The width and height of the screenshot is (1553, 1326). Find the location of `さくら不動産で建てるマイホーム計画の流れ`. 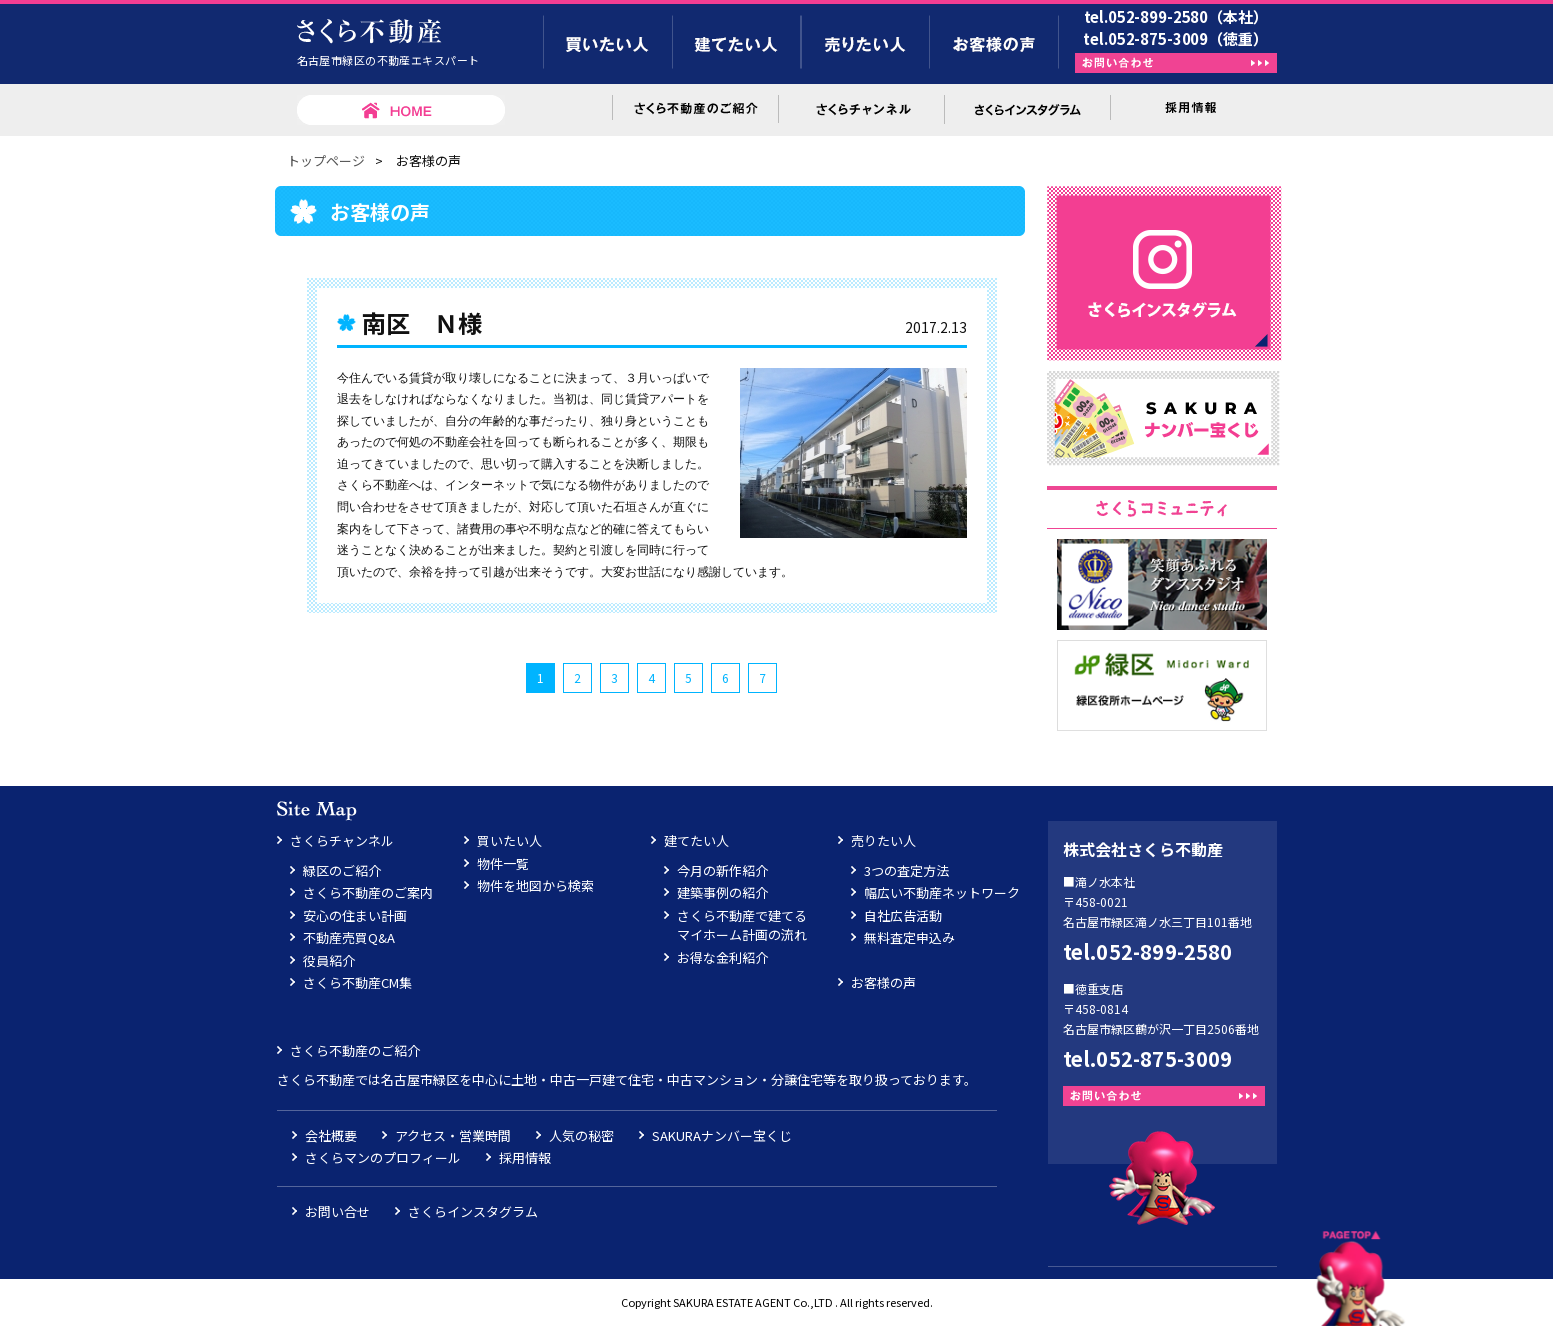

さくら不動産で建てるマイホーム計画の流れ is located at coordinates (742, 925).